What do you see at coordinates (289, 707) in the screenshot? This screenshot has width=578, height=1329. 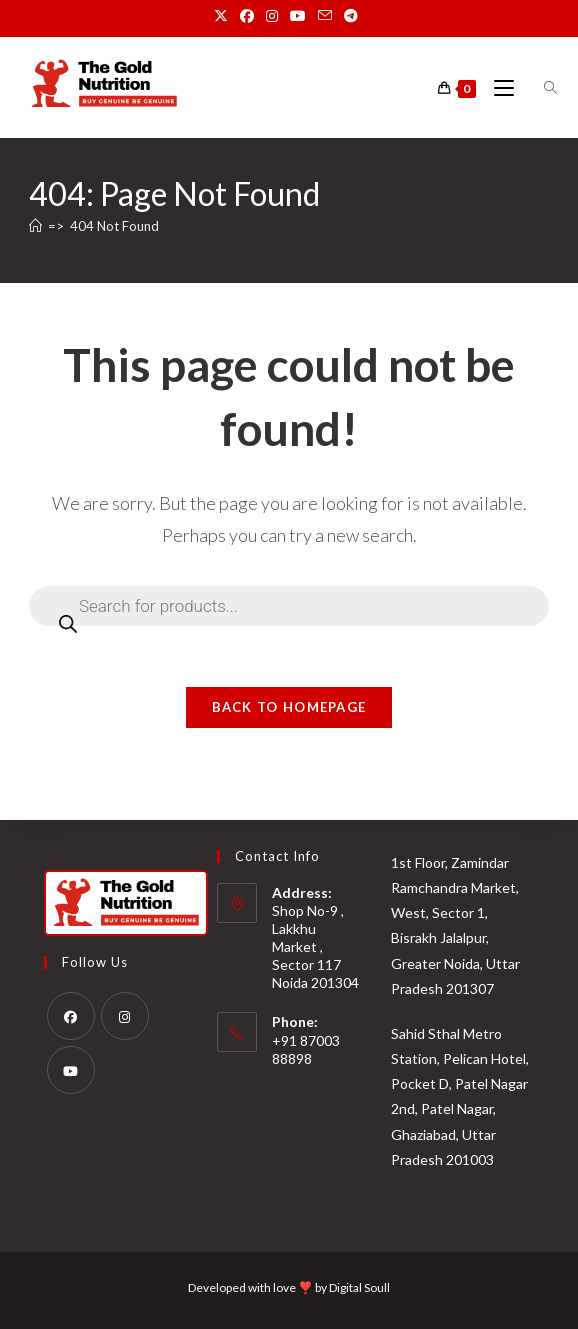 I see `Back To Homepage` at bounding box center [289, 707].